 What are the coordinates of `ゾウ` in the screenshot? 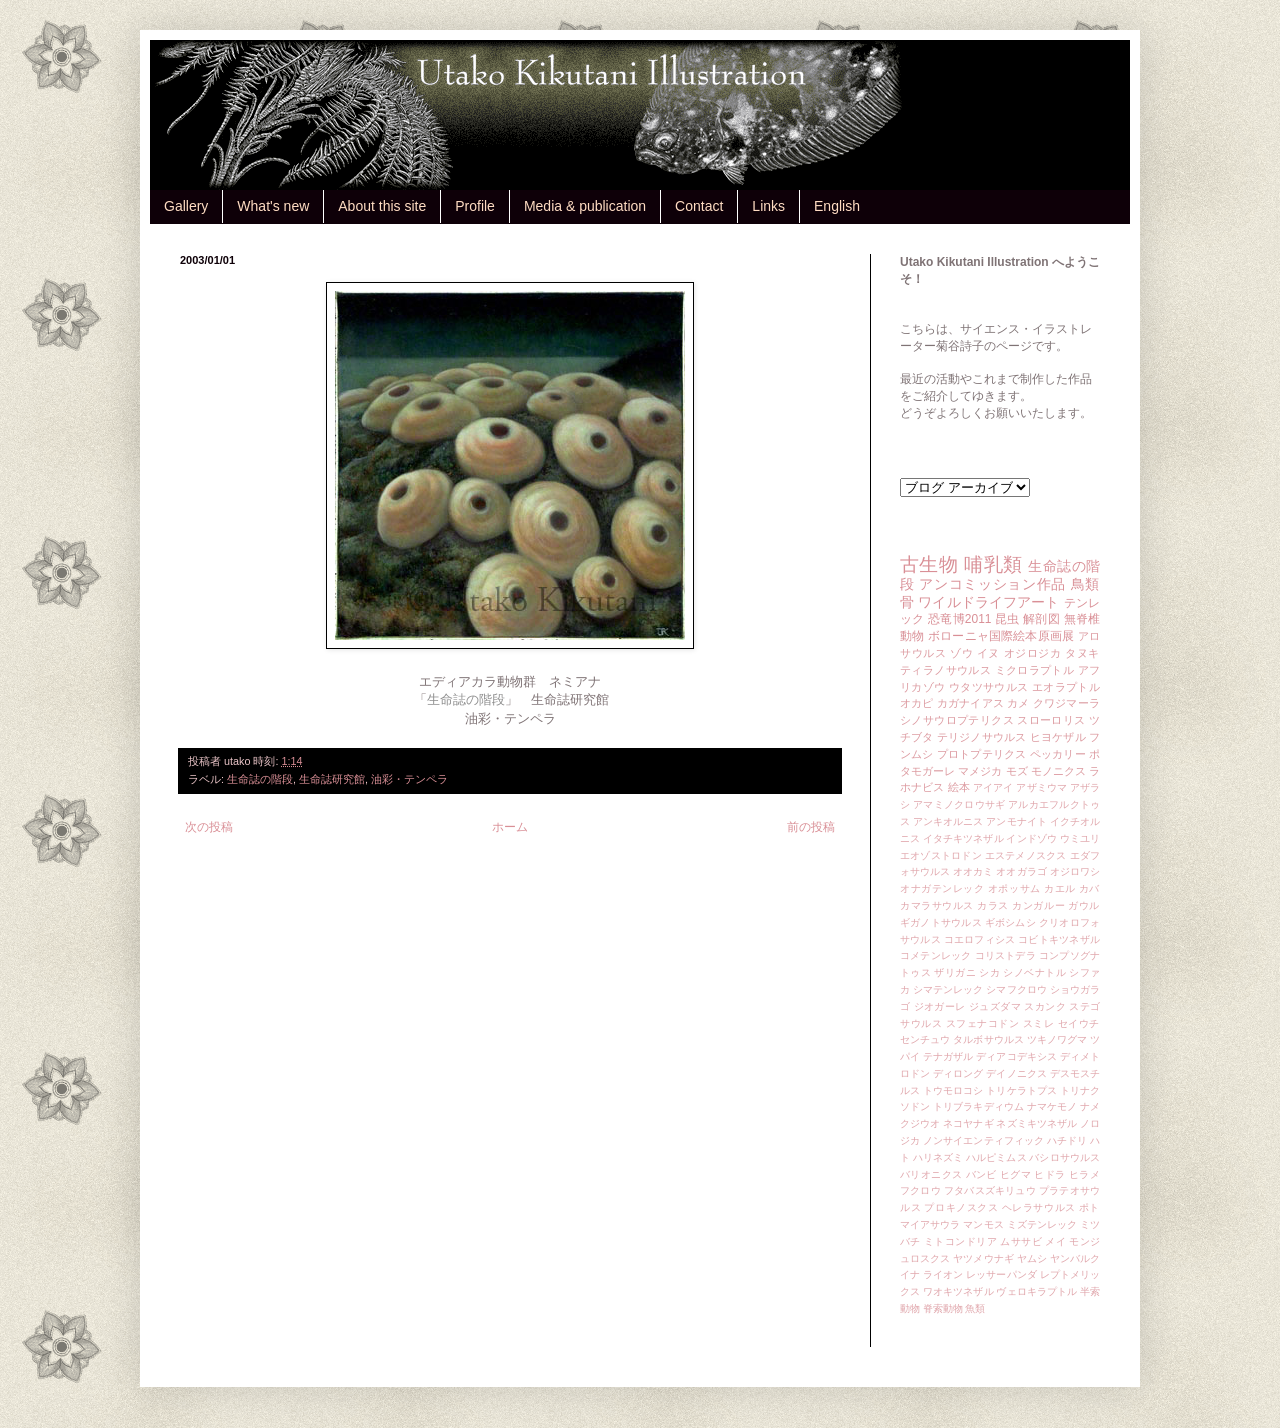 It's located at (961, 653).